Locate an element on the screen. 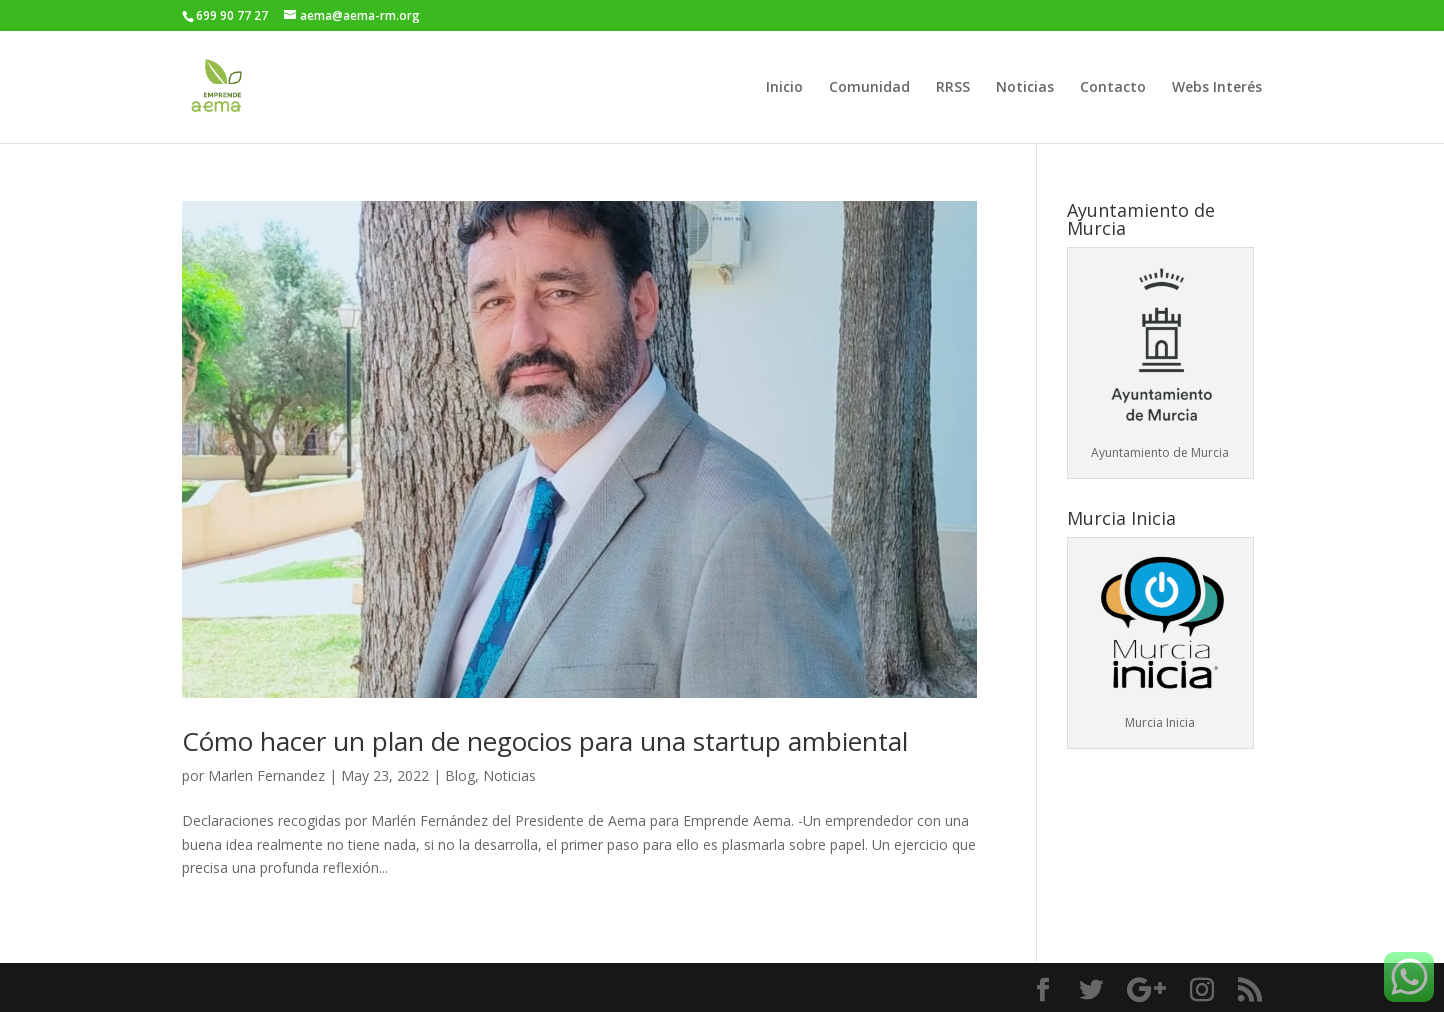  Marlen Fernandez is located at coordinates (266, 775).